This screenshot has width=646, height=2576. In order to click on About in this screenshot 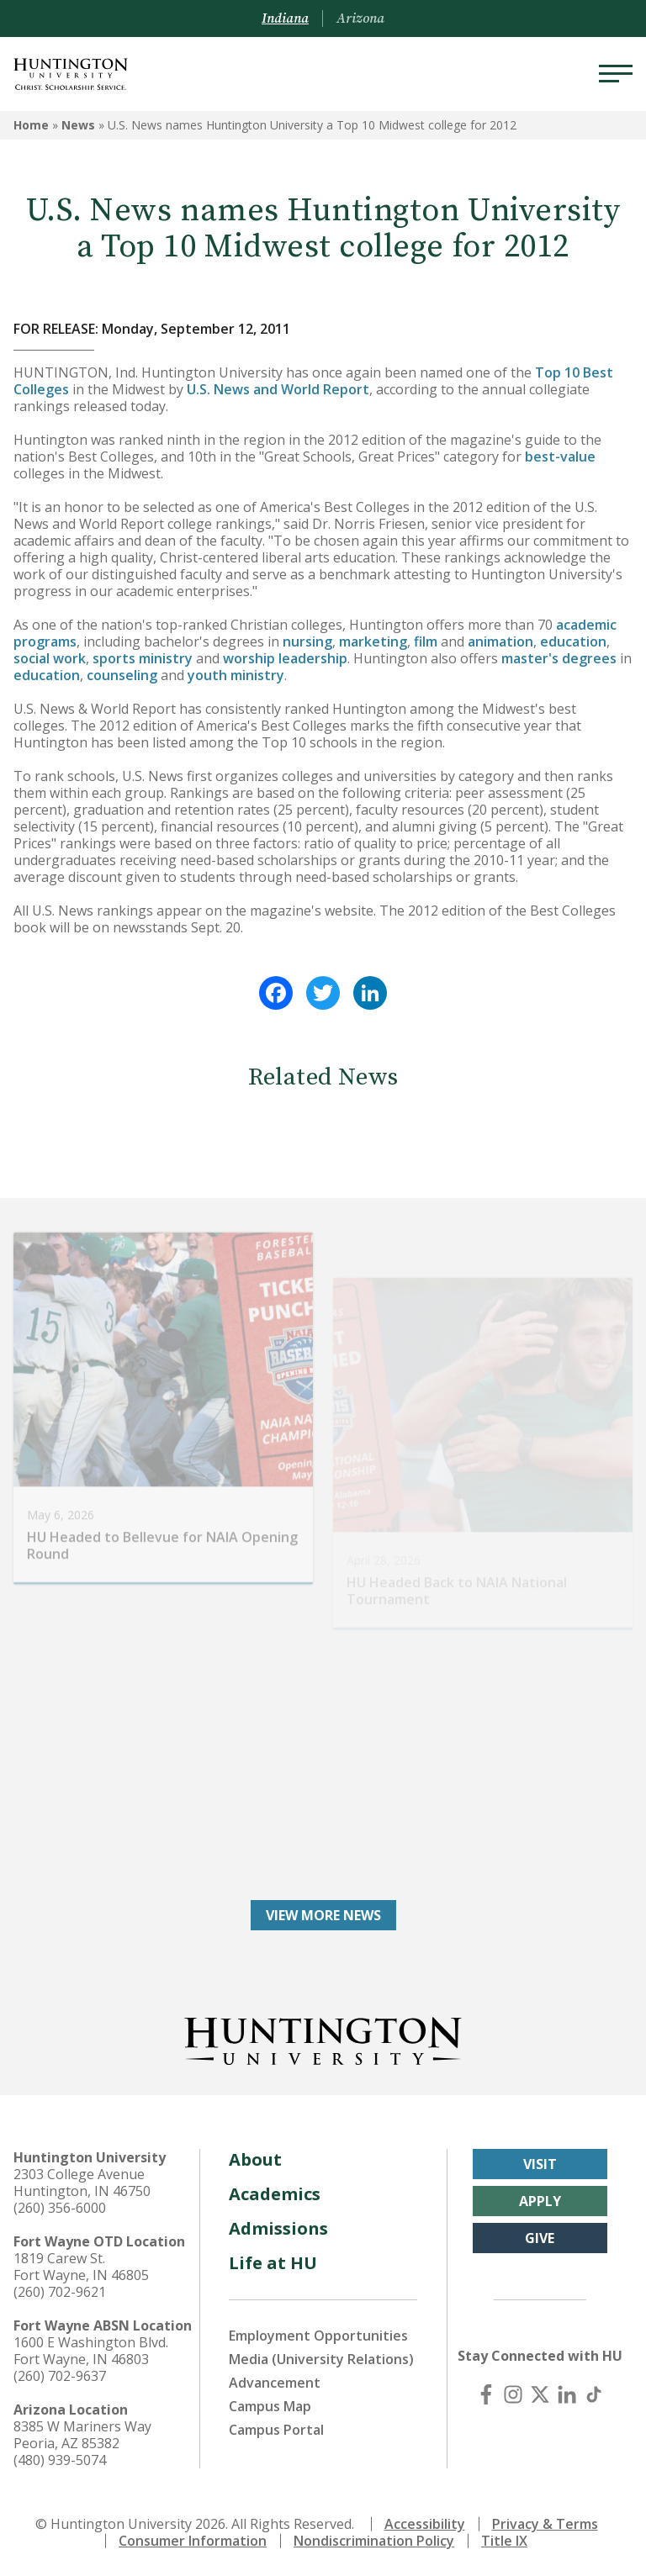, I will do `click(255, 2159)`.